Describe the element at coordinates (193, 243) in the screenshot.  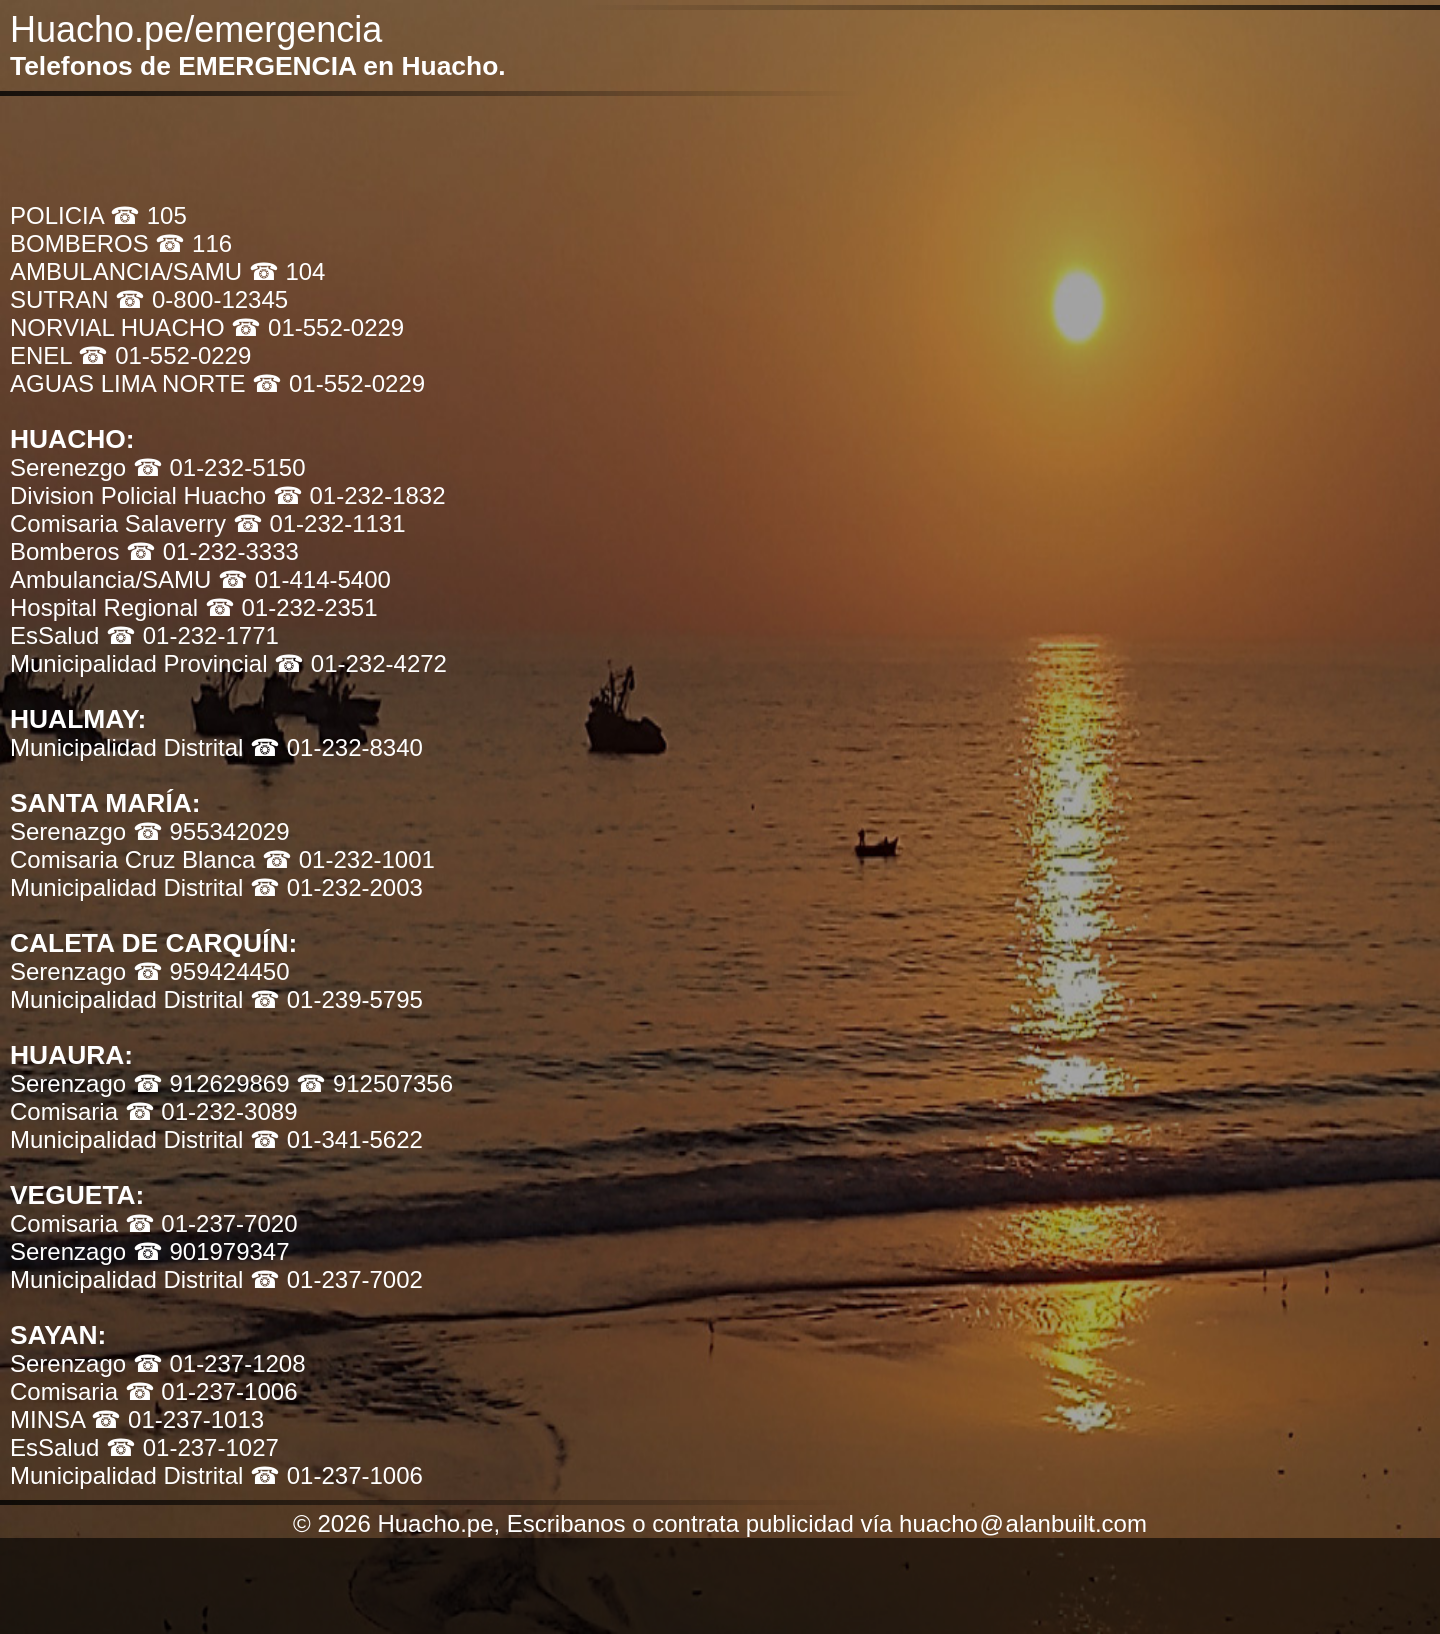
I see `☎ 116` at that location.